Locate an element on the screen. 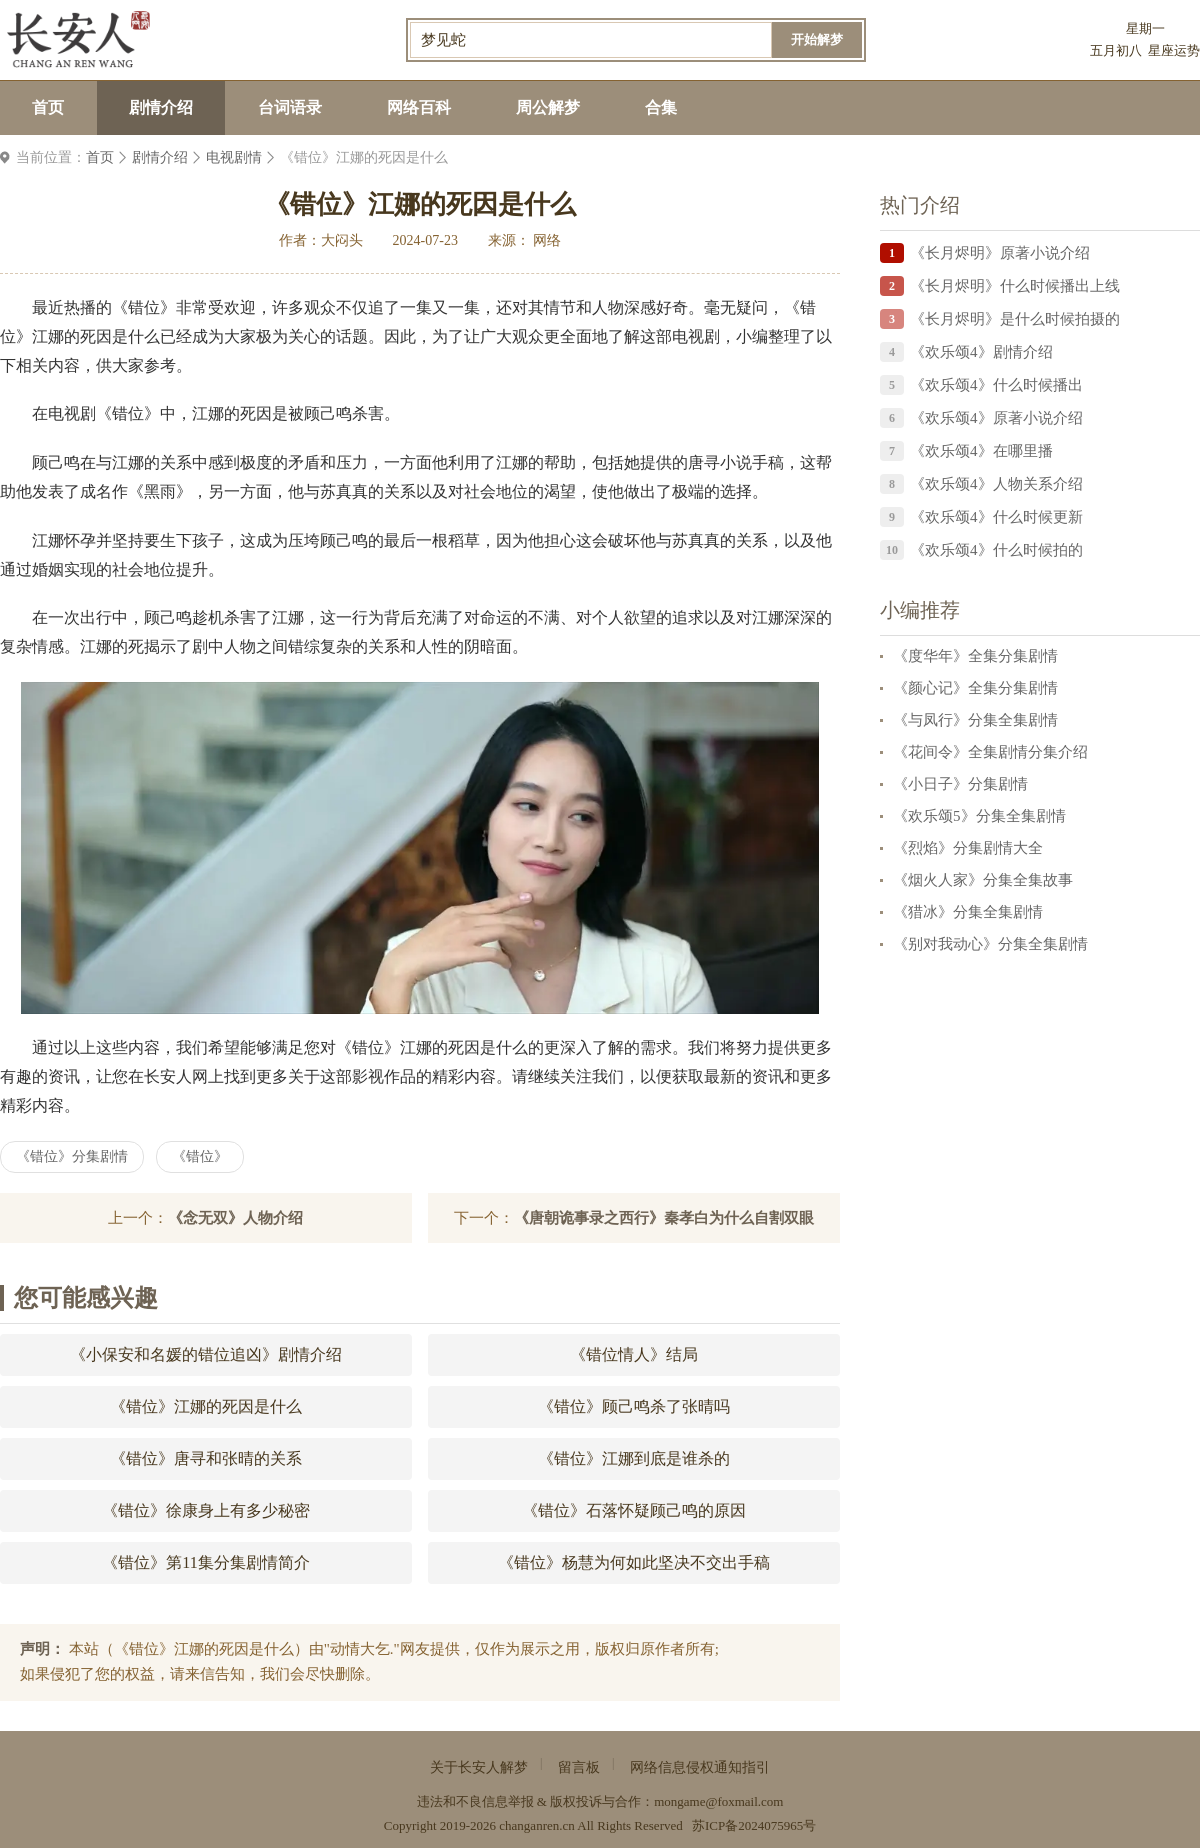 This screenshot has height=1848, width=1200. 《长月烬明》是什么时候拍摄的 is located at coordinates (1015, 319).